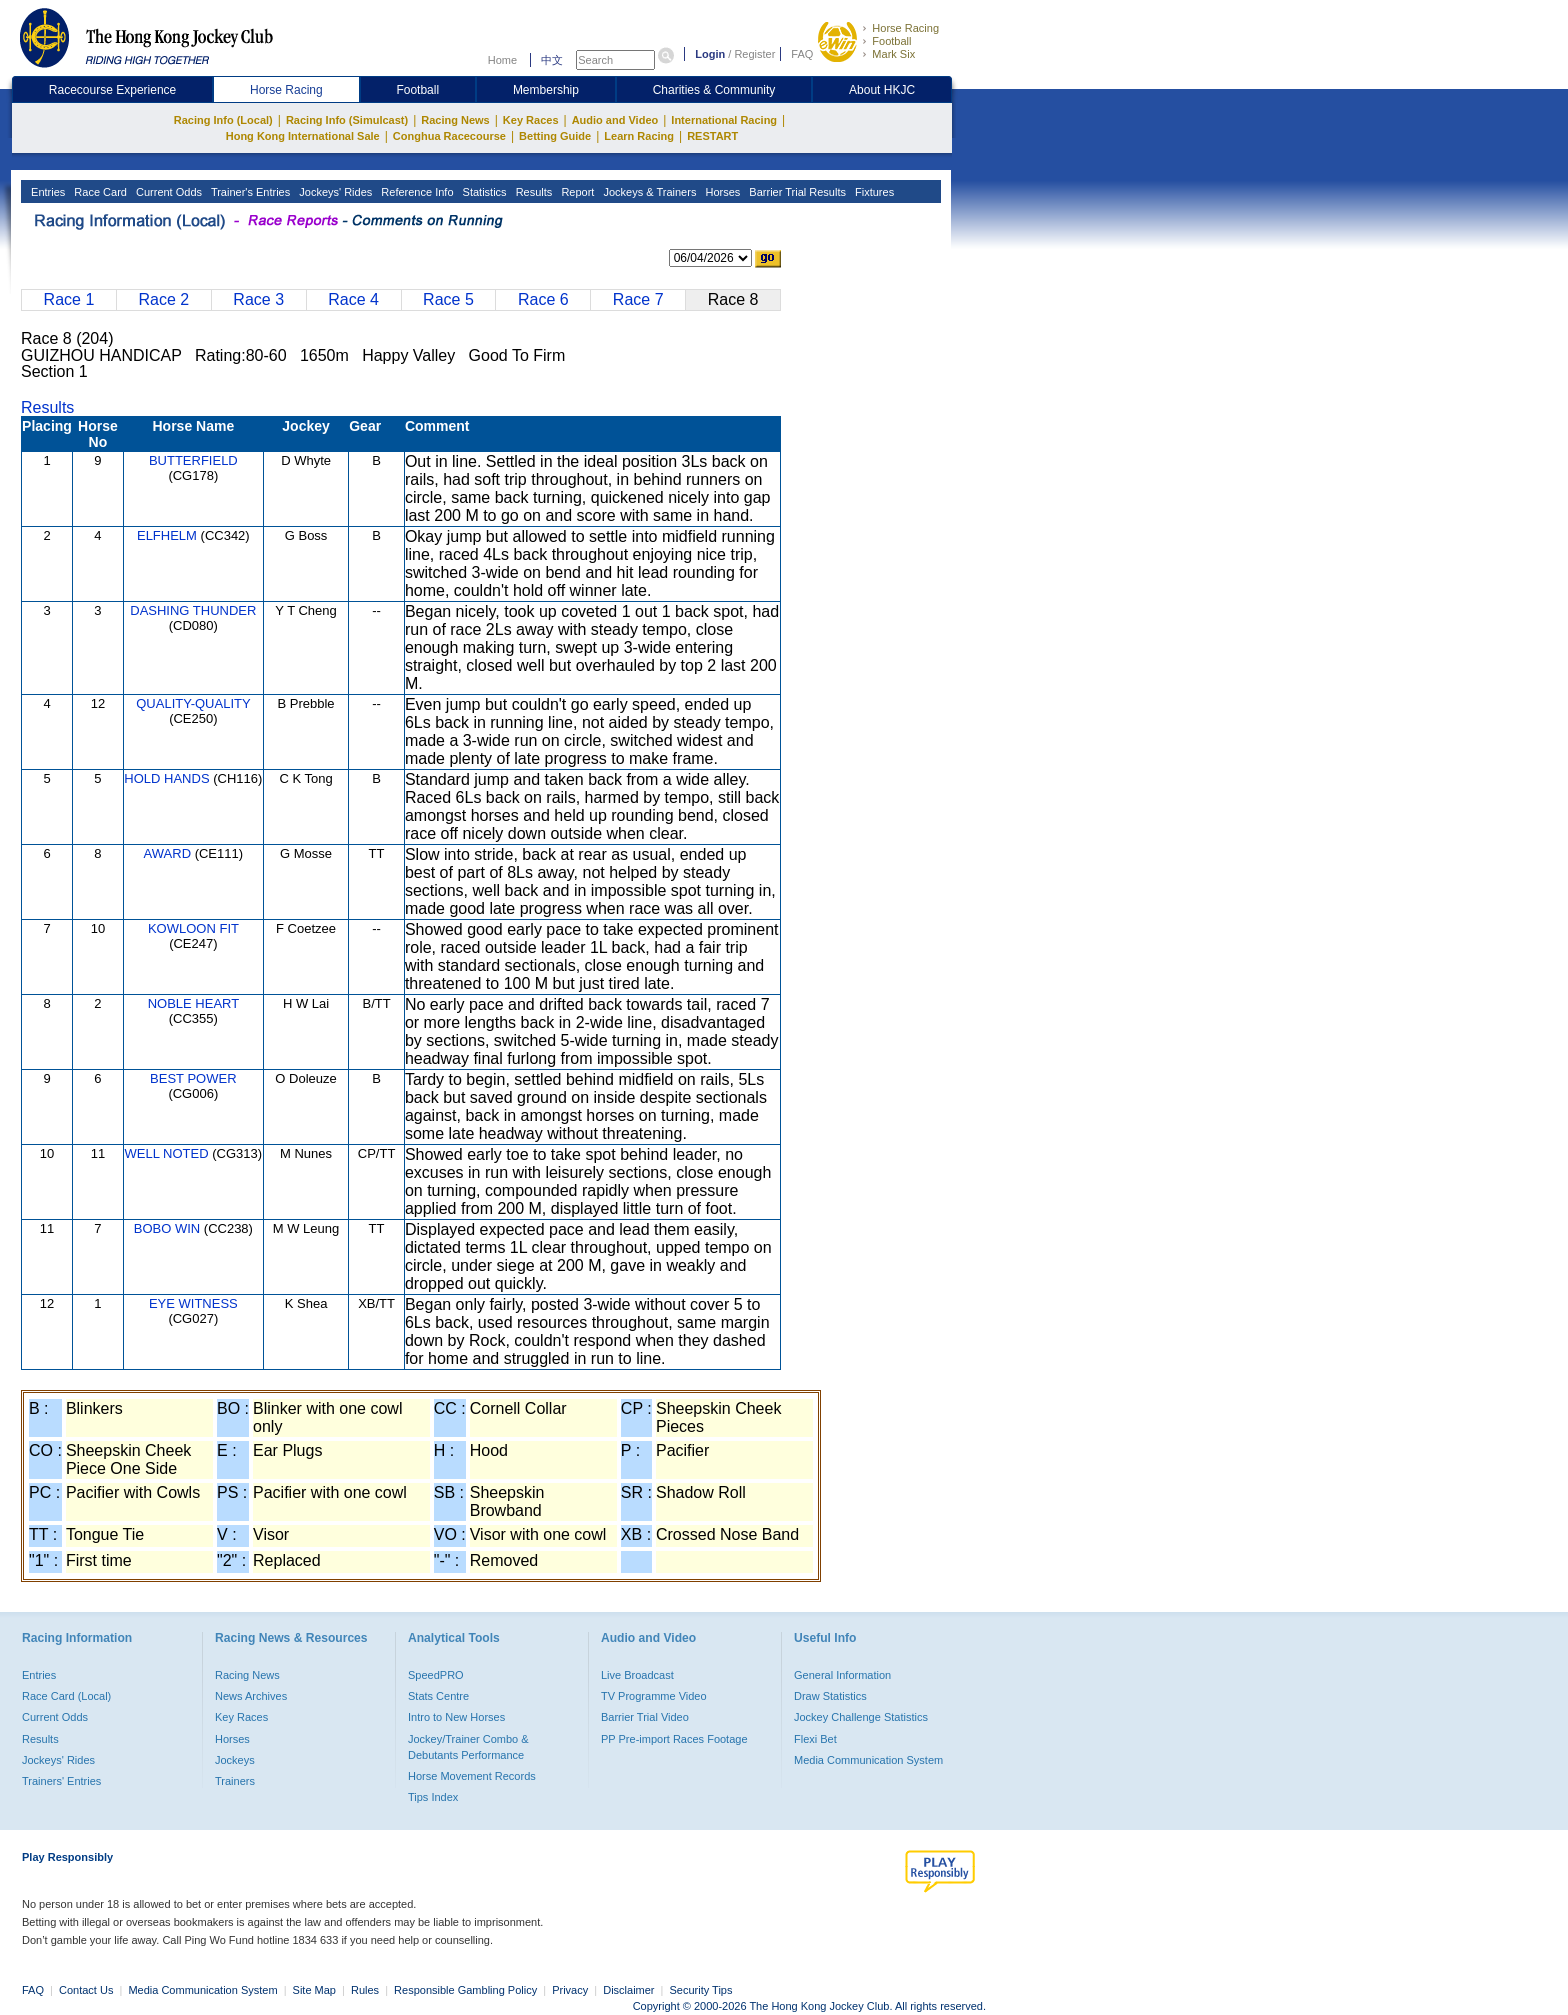  I want to click on KOWLOON FIT, so click(193, 928).